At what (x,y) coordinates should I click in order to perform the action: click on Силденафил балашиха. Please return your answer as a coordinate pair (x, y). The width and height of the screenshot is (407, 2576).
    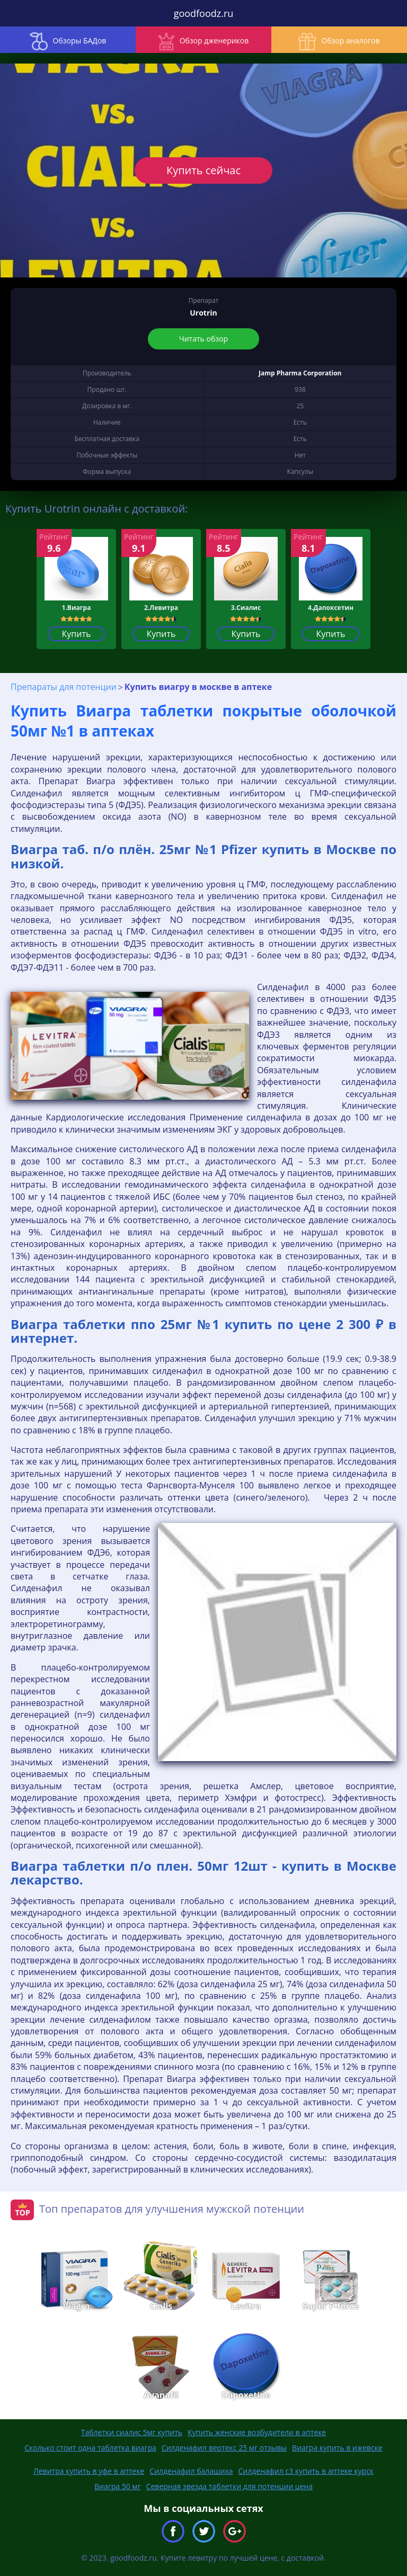
    Looking at the image, I should click on (191, 2471).